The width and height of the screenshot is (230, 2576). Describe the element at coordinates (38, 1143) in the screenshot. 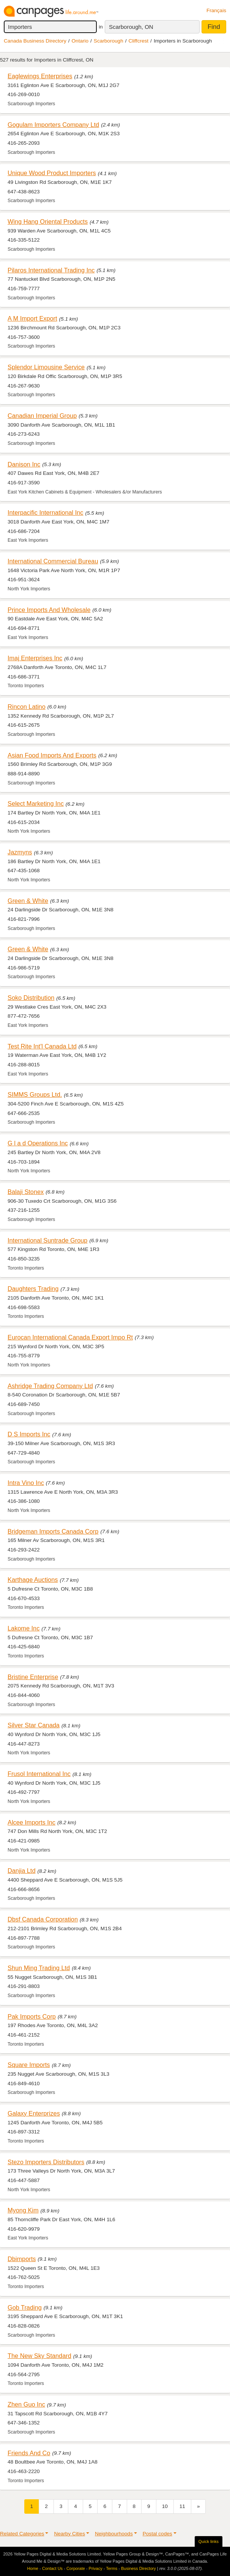

I see `G l a d Operations Inc` at that location.